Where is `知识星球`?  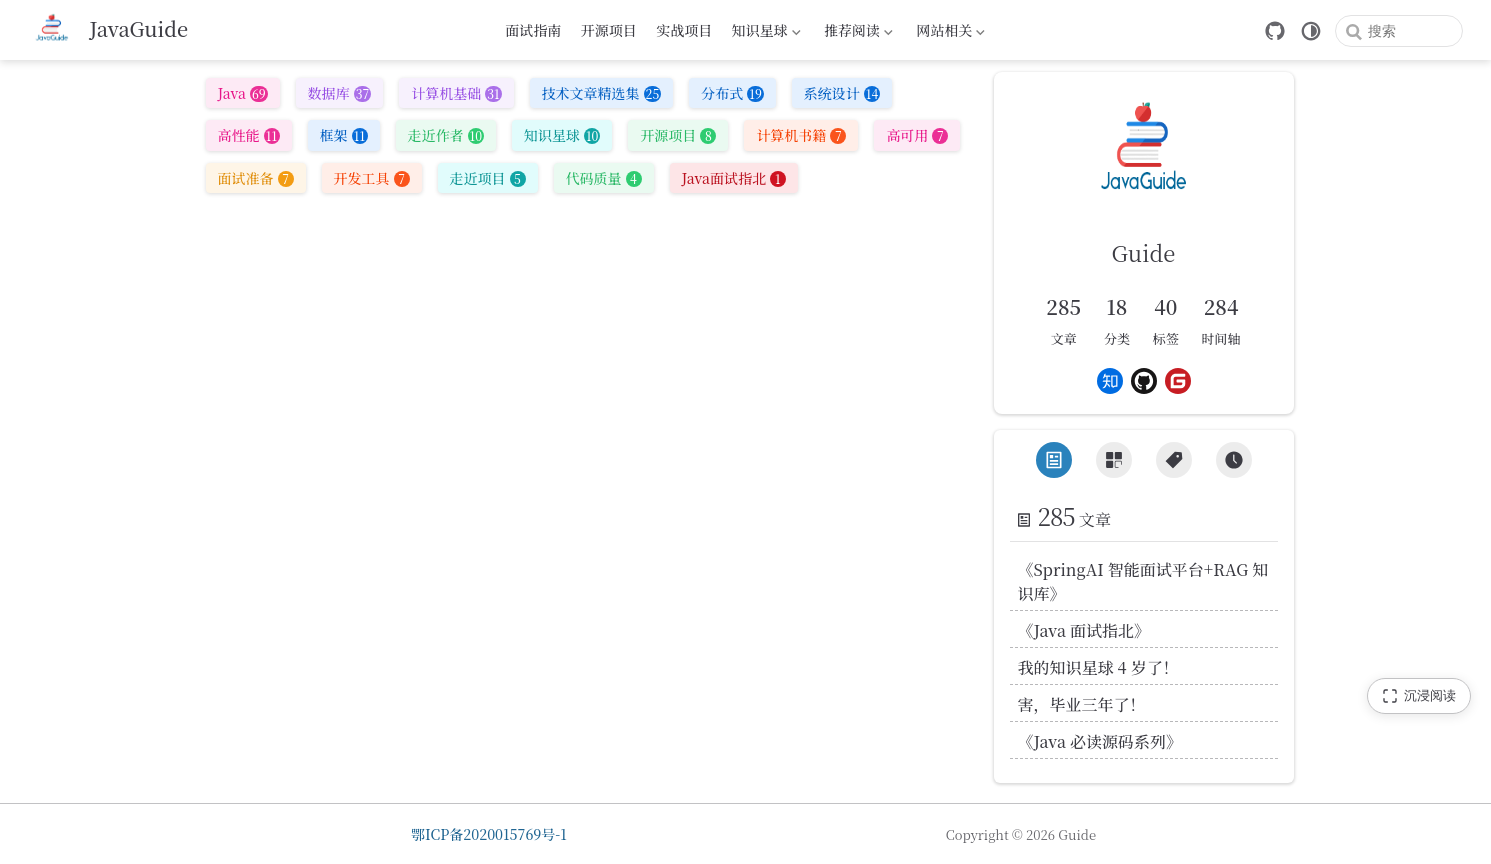
知识星球 is located at coordinates (764, 33).